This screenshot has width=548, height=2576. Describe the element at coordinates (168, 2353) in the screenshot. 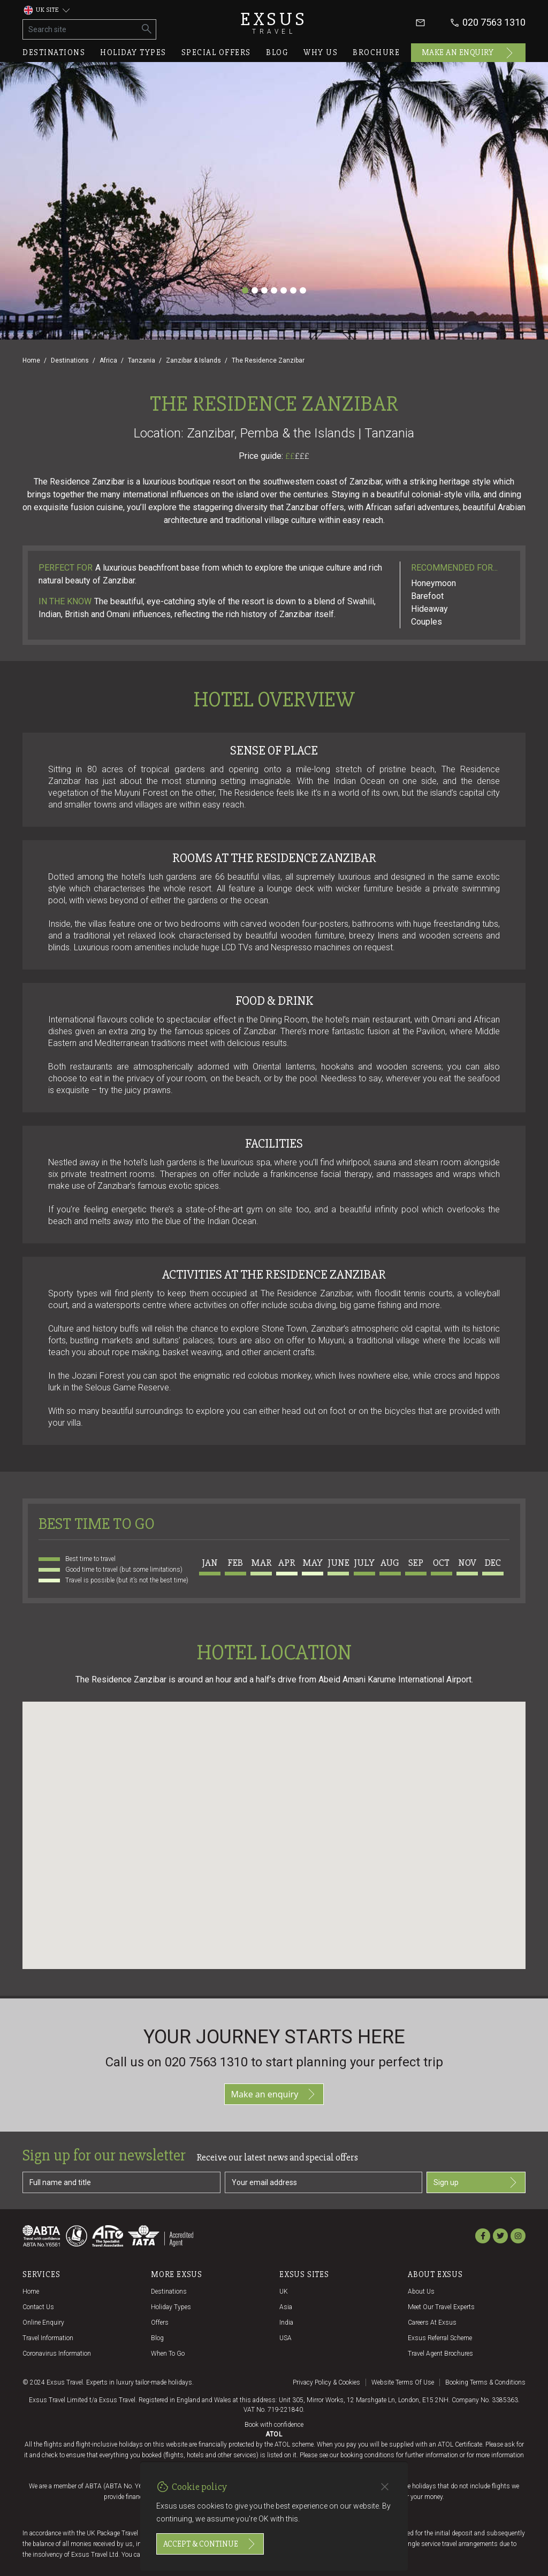

I see `When to go` at that location.